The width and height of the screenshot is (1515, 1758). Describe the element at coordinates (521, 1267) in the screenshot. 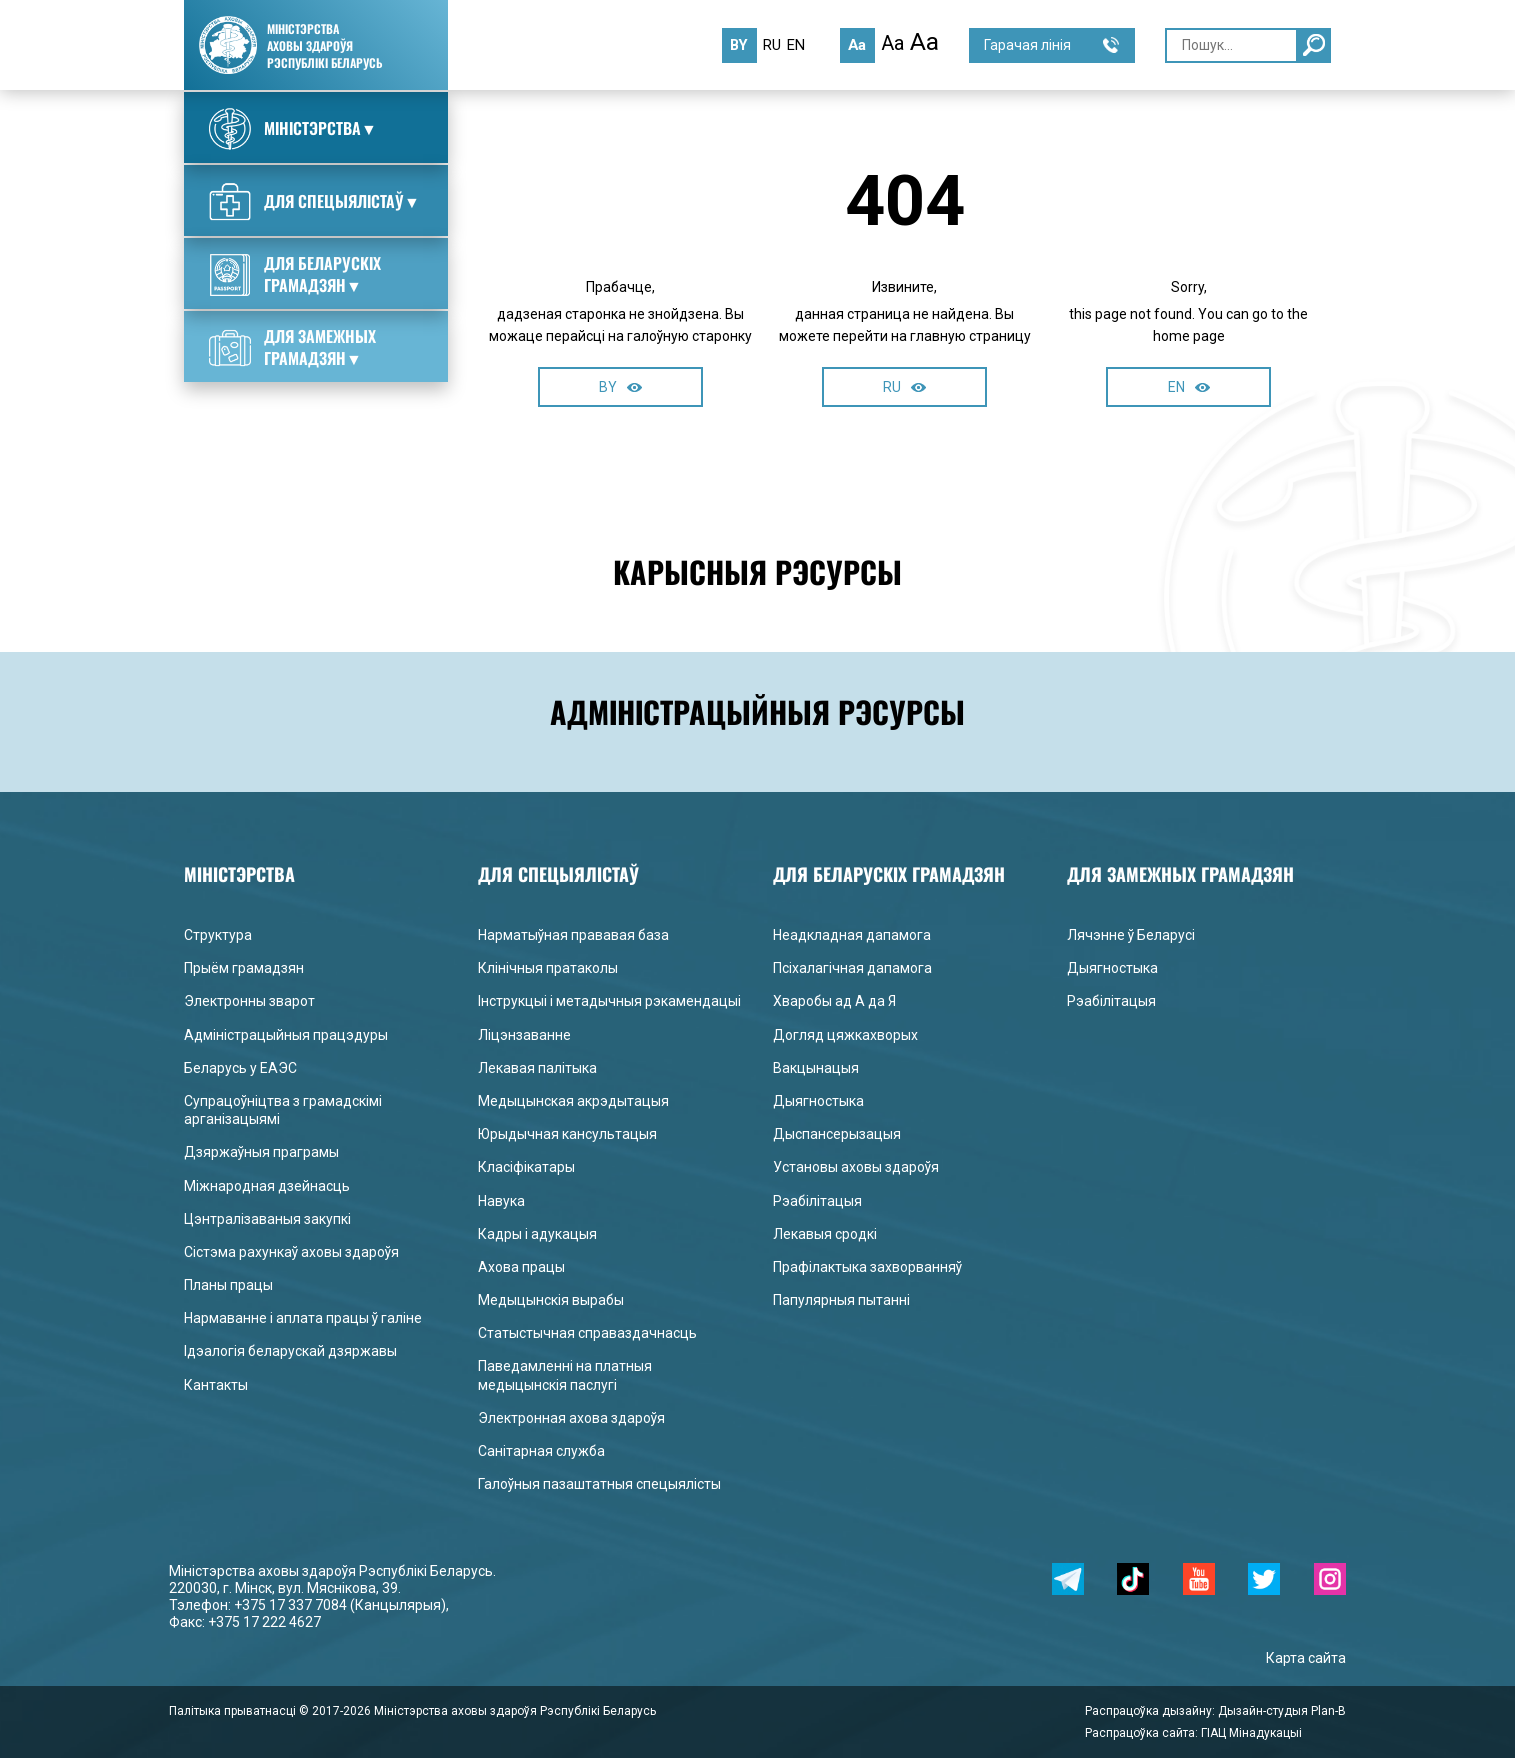

I see `Ахова працы` at that location.